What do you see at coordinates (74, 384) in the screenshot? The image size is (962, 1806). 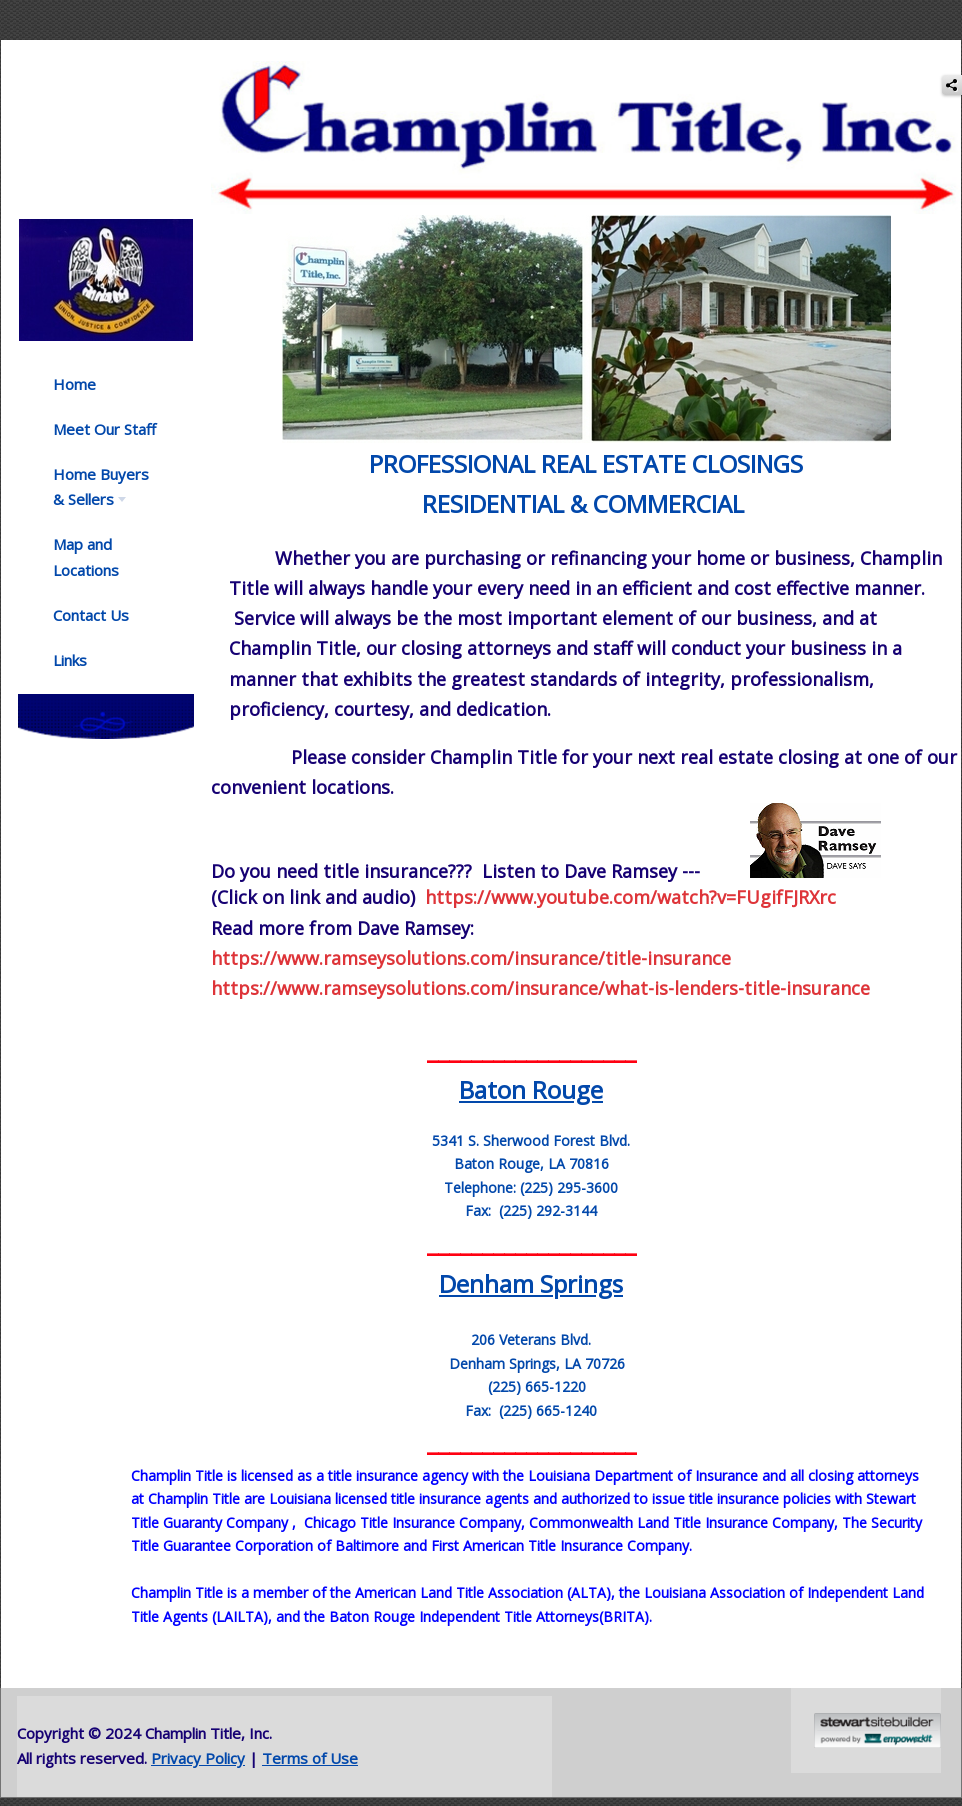 I see `Home` at bounding box center [74, 384].